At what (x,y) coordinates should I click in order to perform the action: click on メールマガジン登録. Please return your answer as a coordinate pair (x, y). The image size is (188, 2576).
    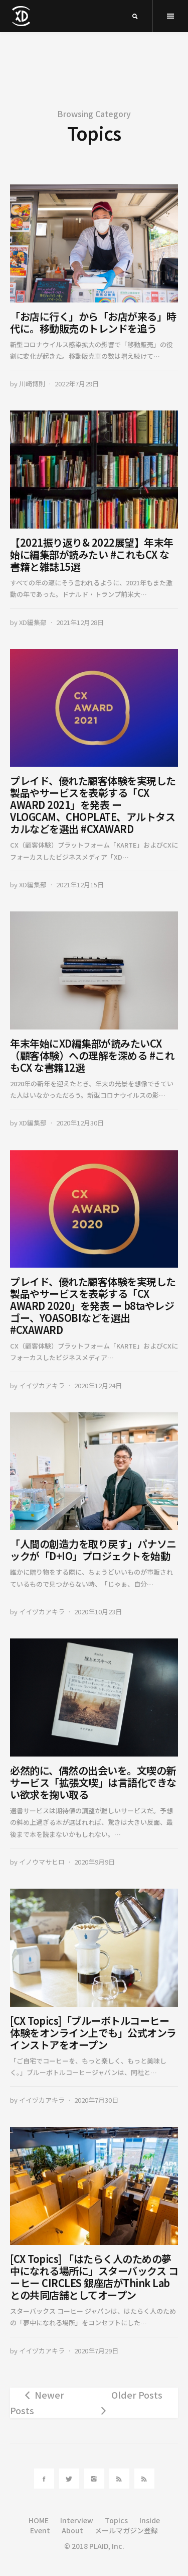
    Looking at the image, I should click on (126, 2530).